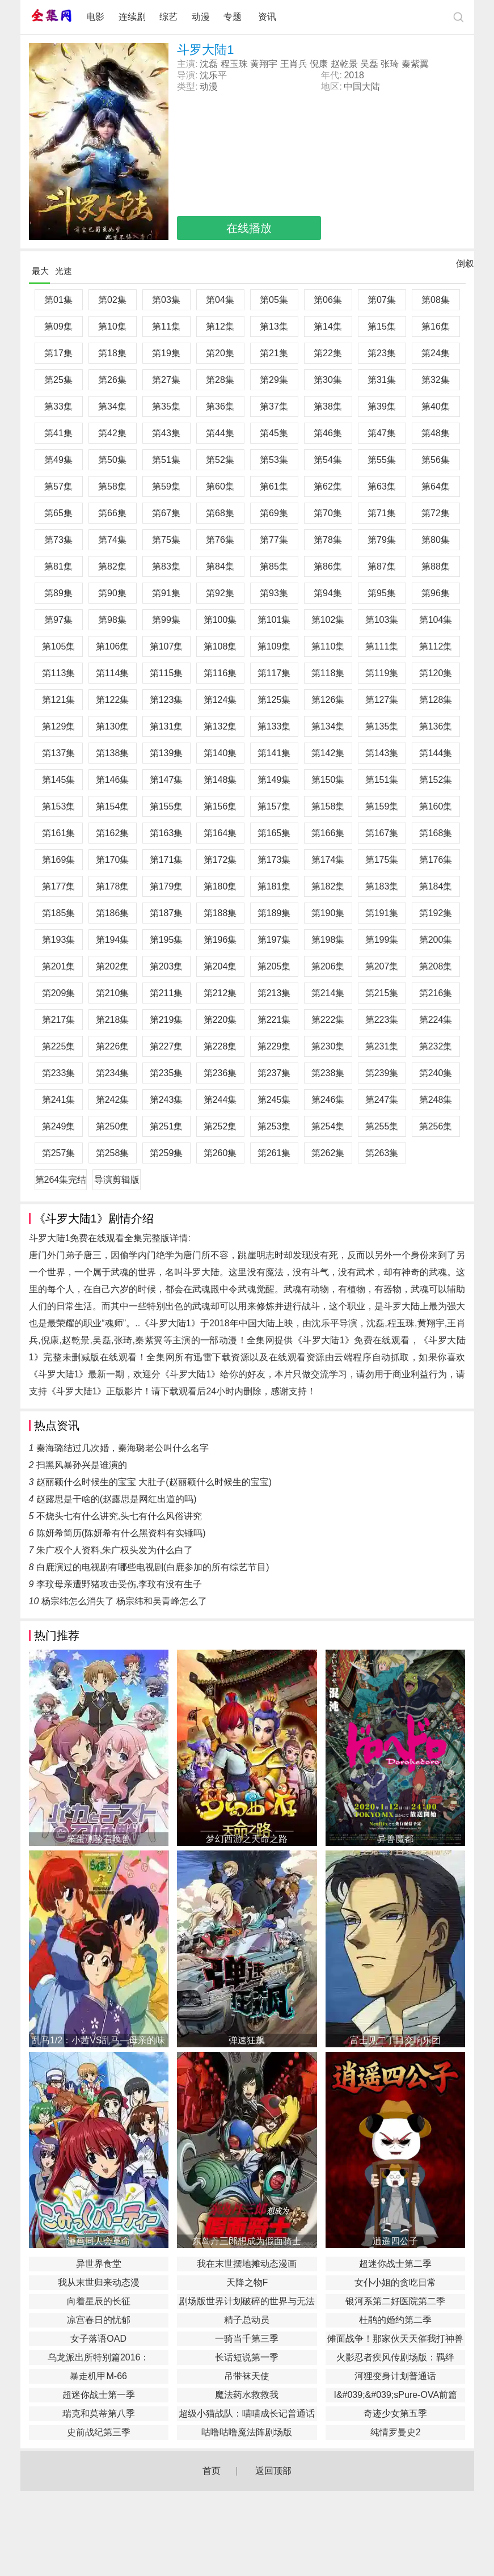 This screenshot has width=494, height=2576. Describe the element at coordinates (274, 1126) in the screenshot. I see `第253集` at that location.